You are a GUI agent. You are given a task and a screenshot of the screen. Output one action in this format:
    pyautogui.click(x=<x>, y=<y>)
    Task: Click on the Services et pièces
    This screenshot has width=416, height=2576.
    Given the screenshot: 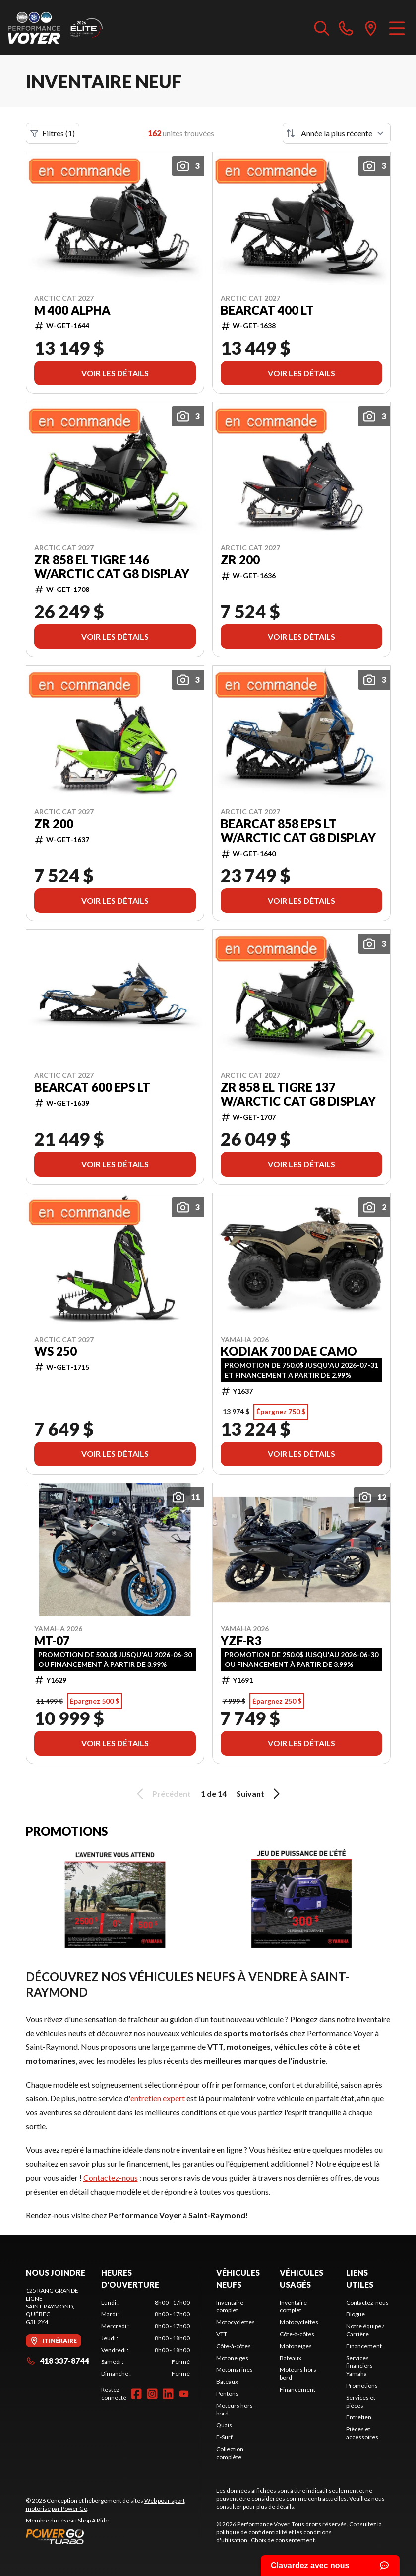 What is the action you would take?
    pyautogui.click(x=360, y=2401)
    